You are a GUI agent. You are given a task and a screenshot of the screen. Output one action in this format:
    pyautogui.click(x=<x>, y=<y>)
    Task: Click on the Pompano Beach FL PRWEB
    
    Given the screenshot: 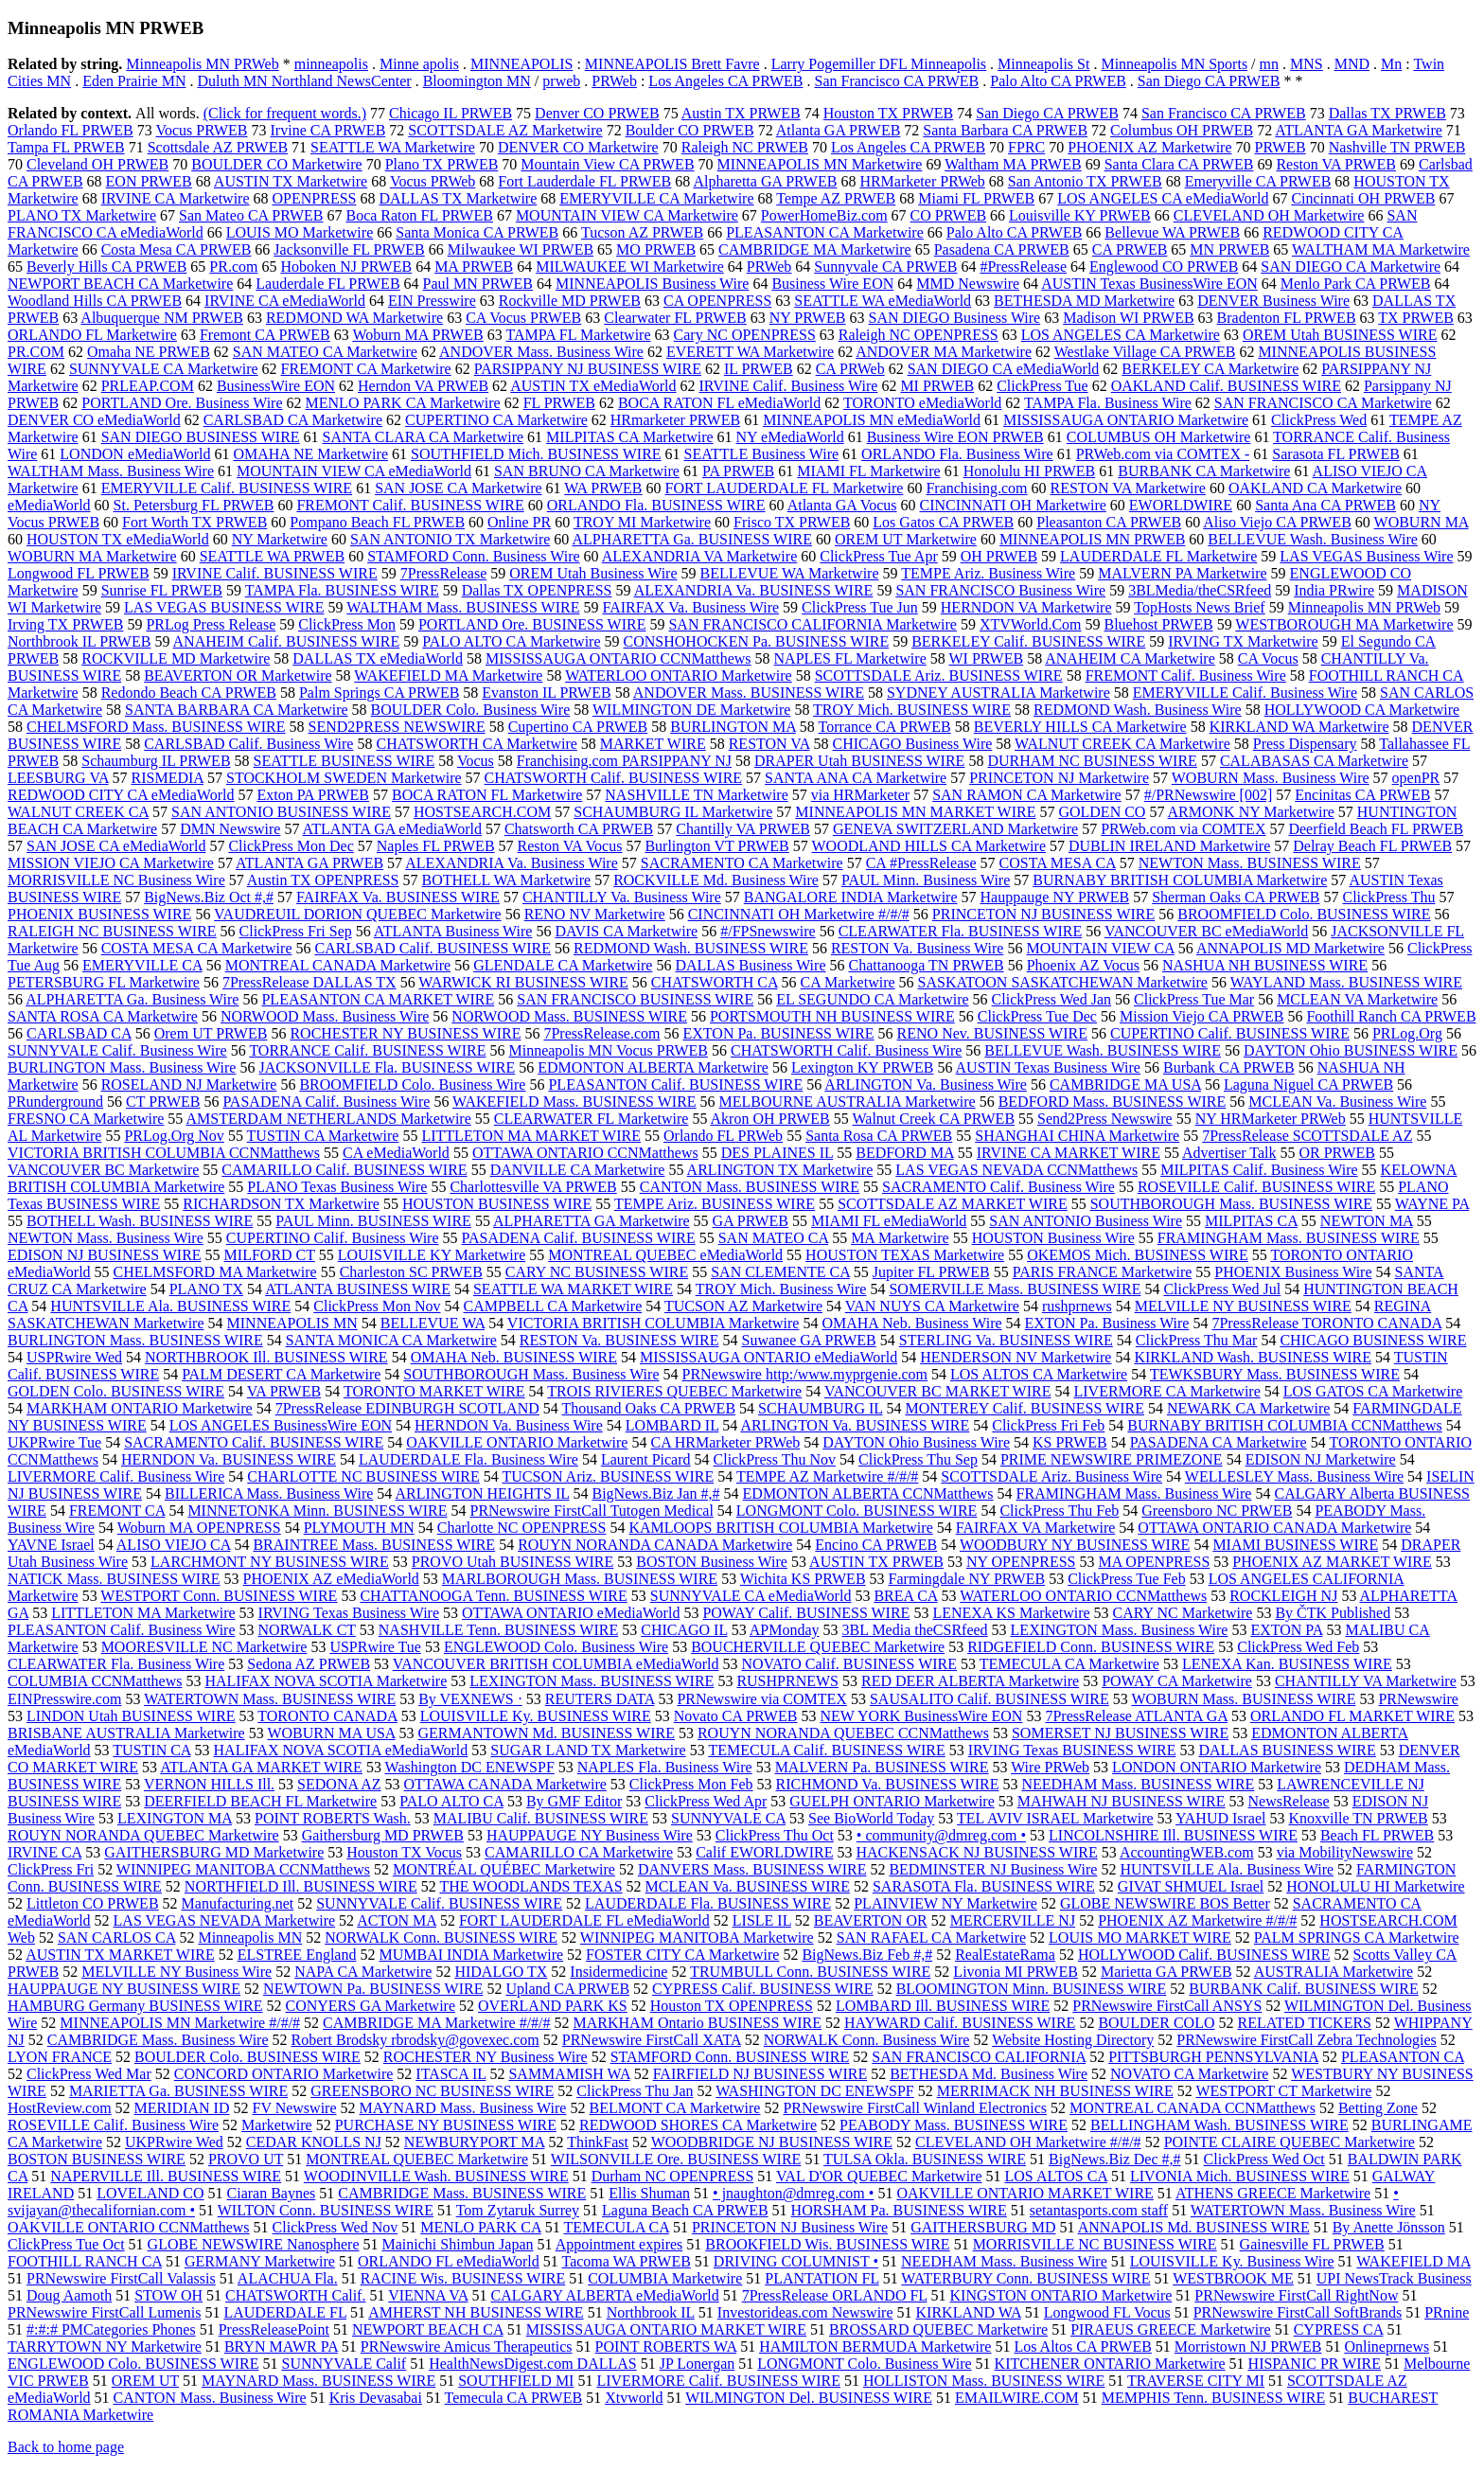 What is the action you would take?
    pyautogui.click(x=377, y=522)
    